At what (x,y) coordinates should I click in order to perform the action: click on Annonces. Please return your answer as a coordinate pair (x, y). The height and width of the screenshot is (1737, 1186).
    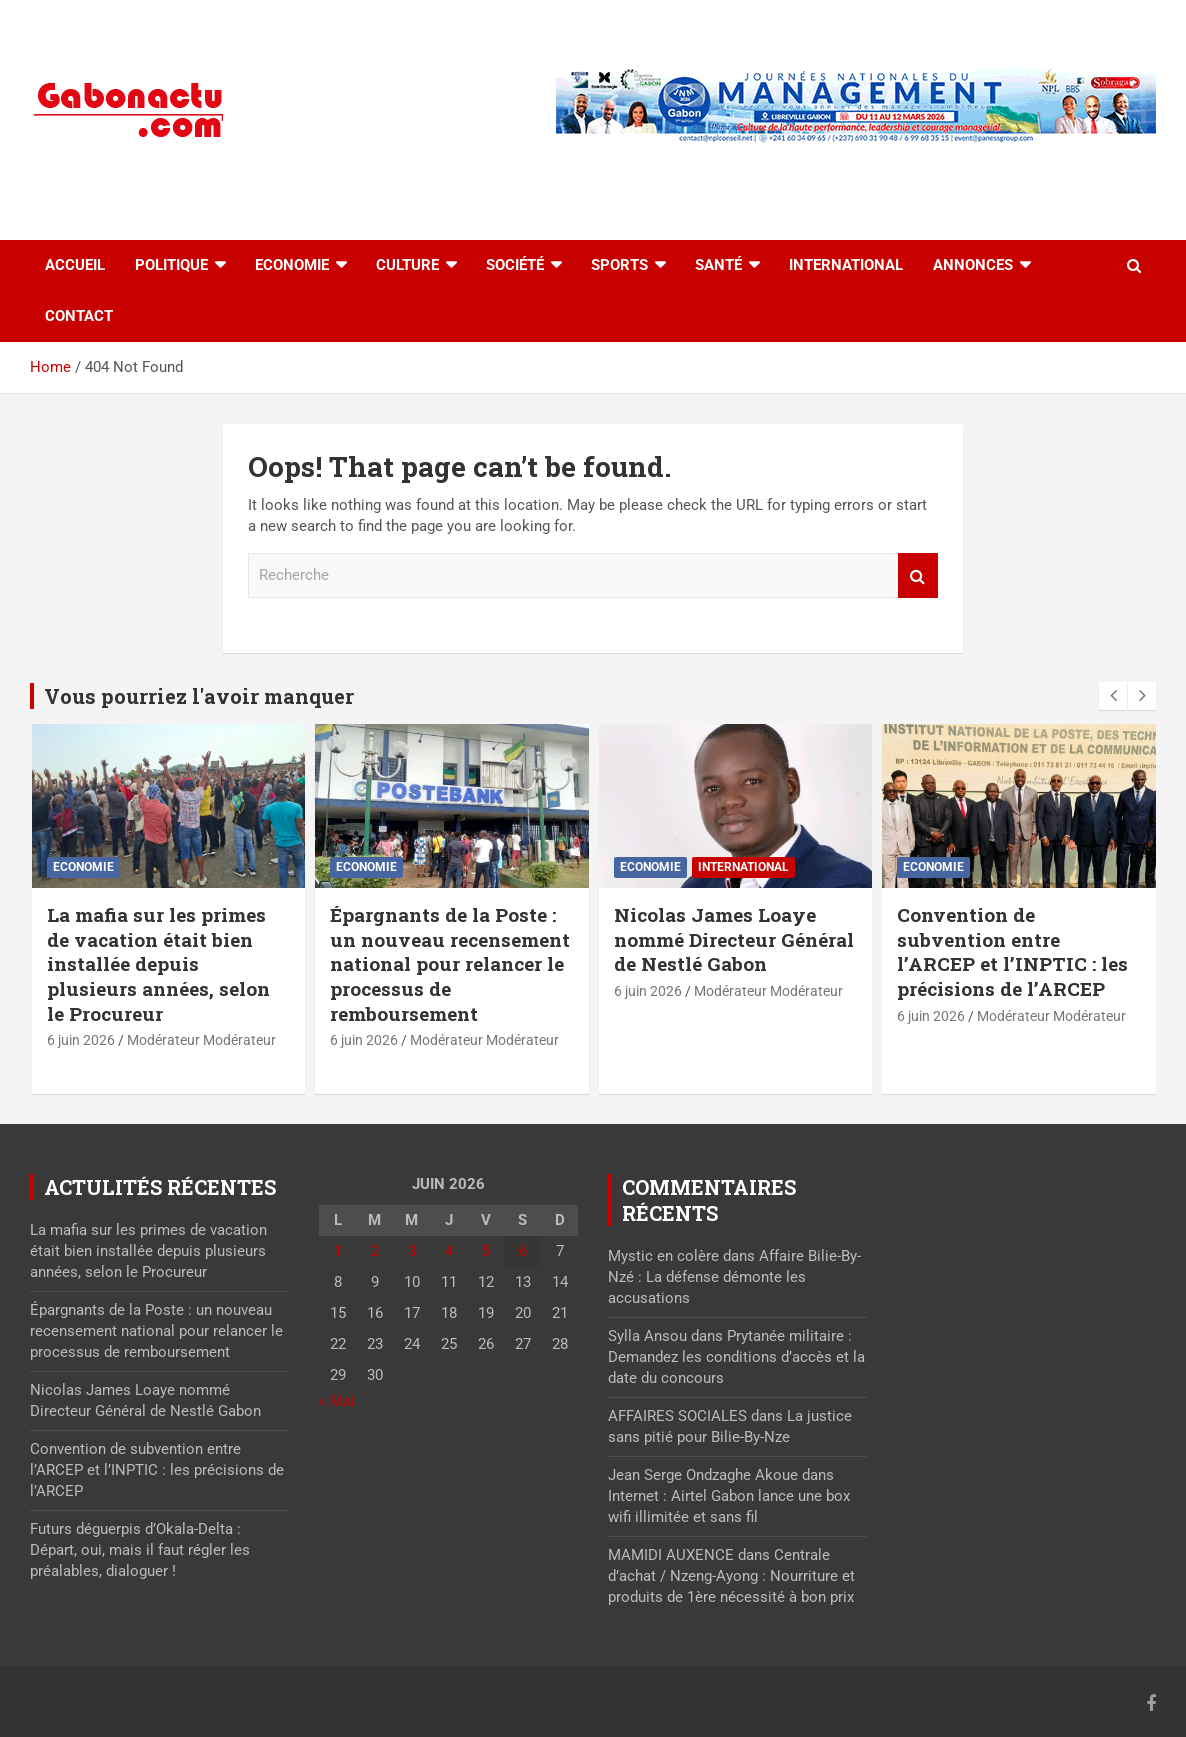
    Looking at the image, I should click on (973, 265).